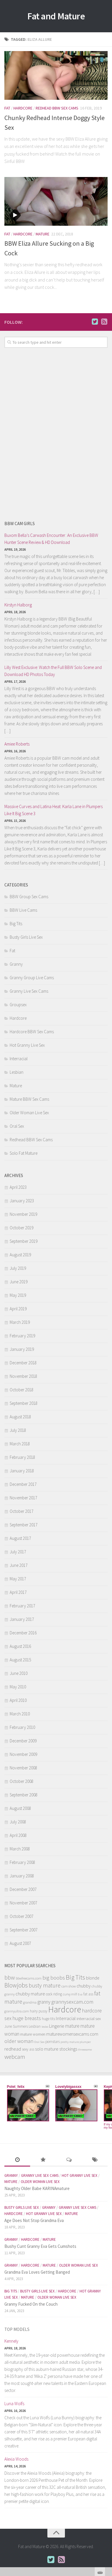  What do you see at coordinates (22, 1471) in the screenshot?
I see `January 2018` at bounding box center [22, 1471].